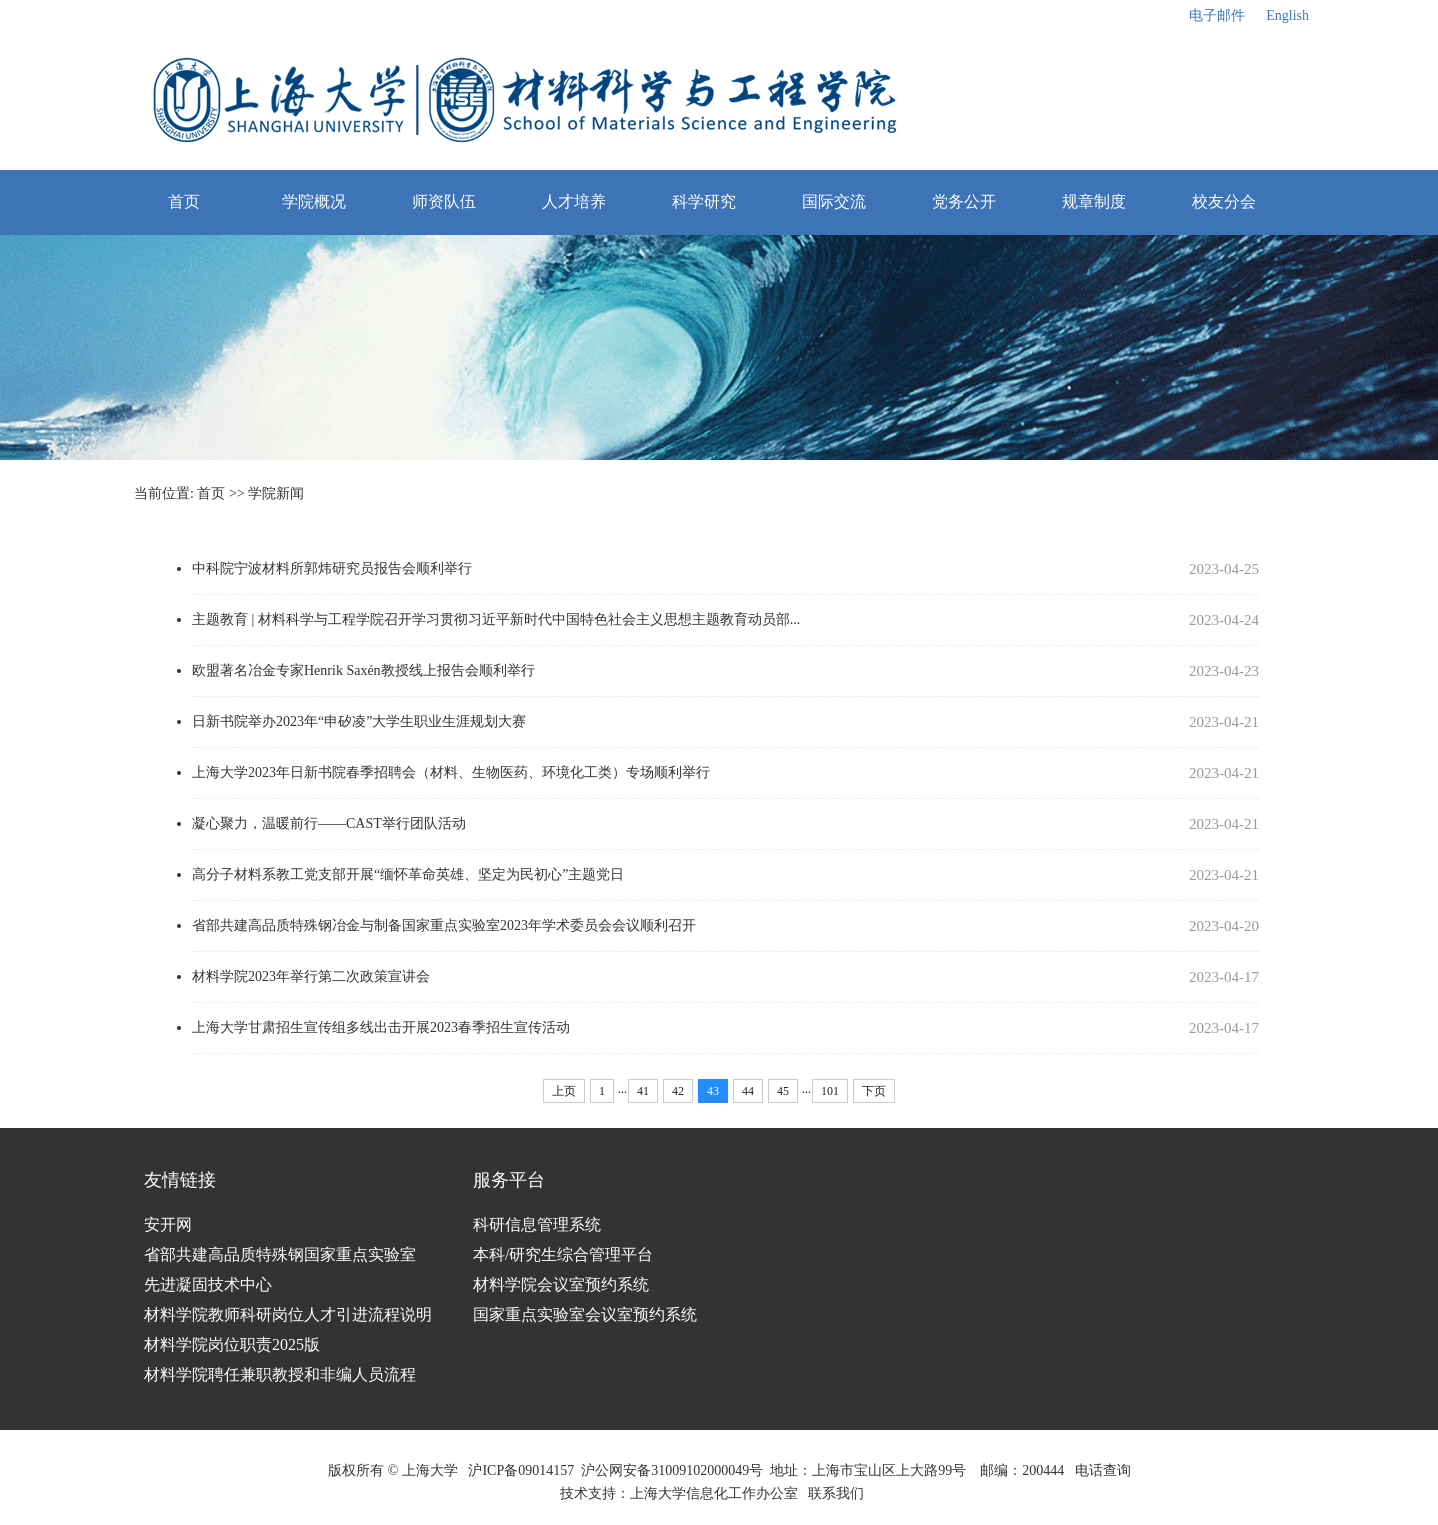  Describe the element at coordinates (1217, 15) in the screenshot. I see `电子邮件` at that location.